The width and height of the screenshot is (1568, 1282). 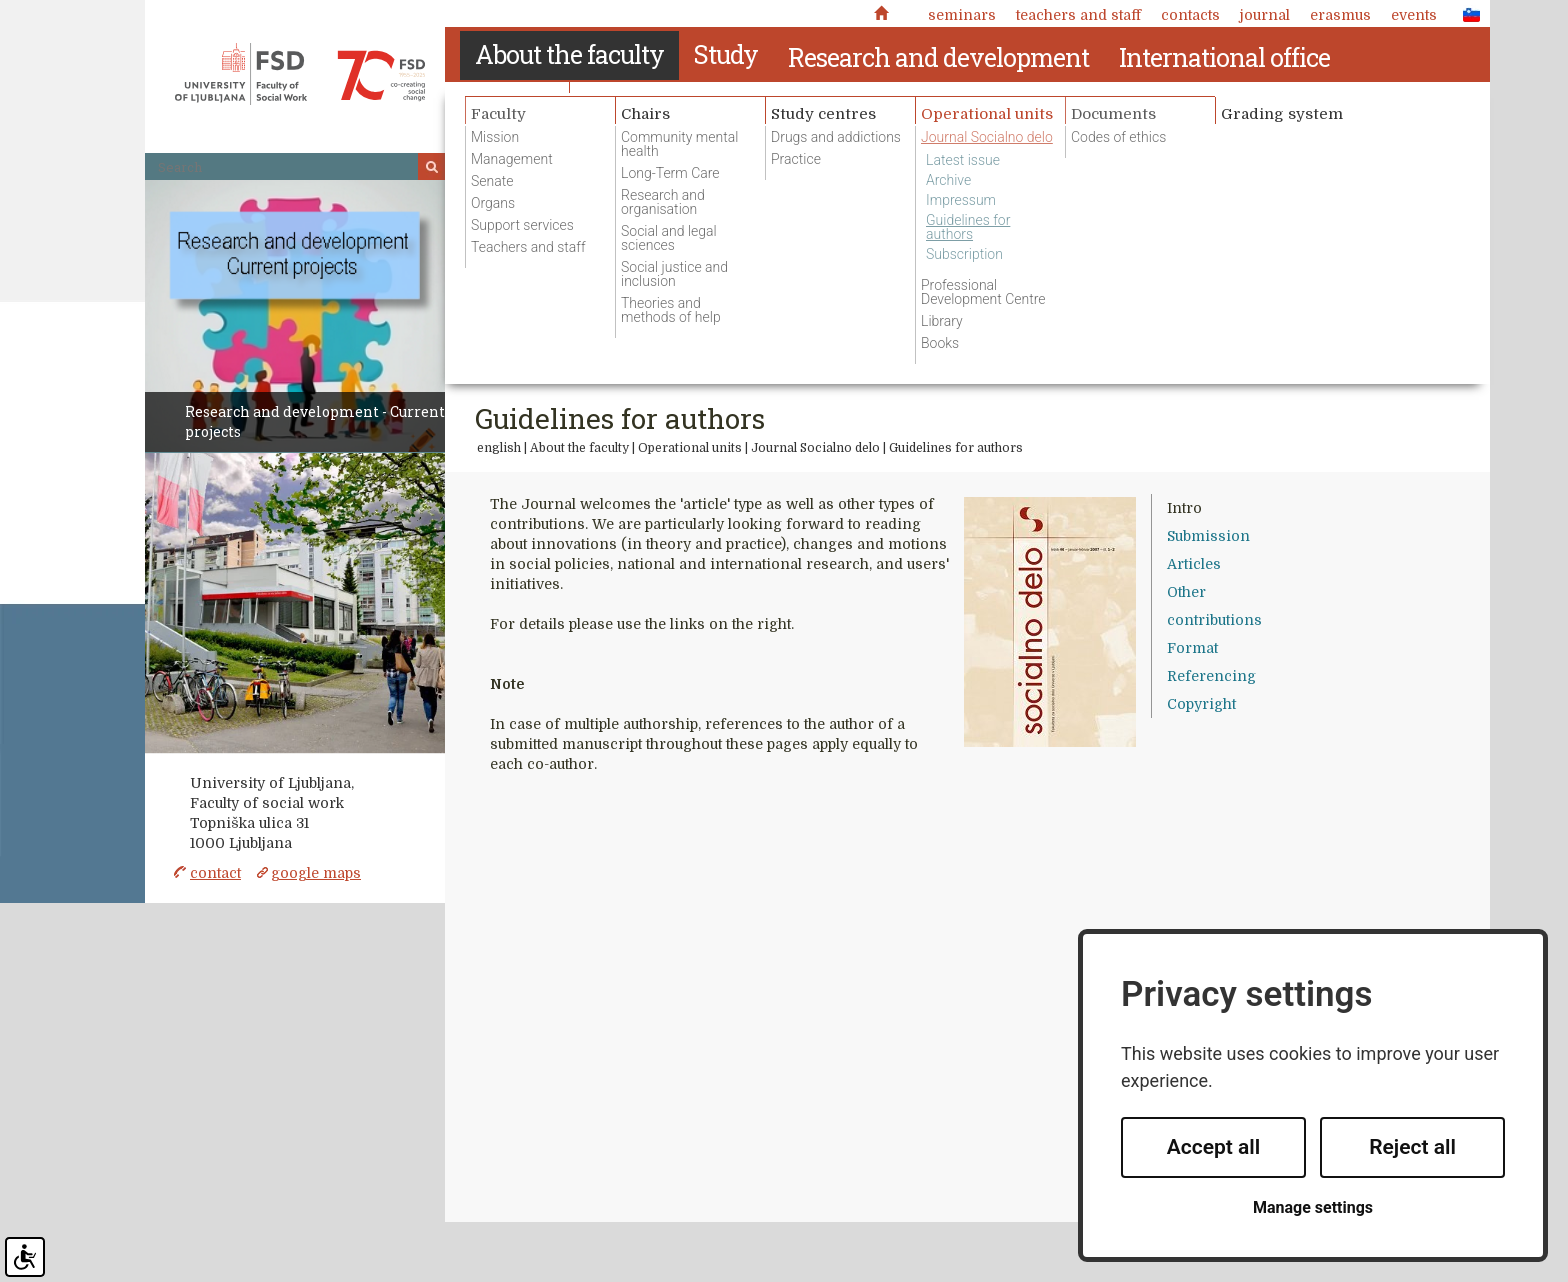 I want to click on Referencing, so click(x=1211, y=676).